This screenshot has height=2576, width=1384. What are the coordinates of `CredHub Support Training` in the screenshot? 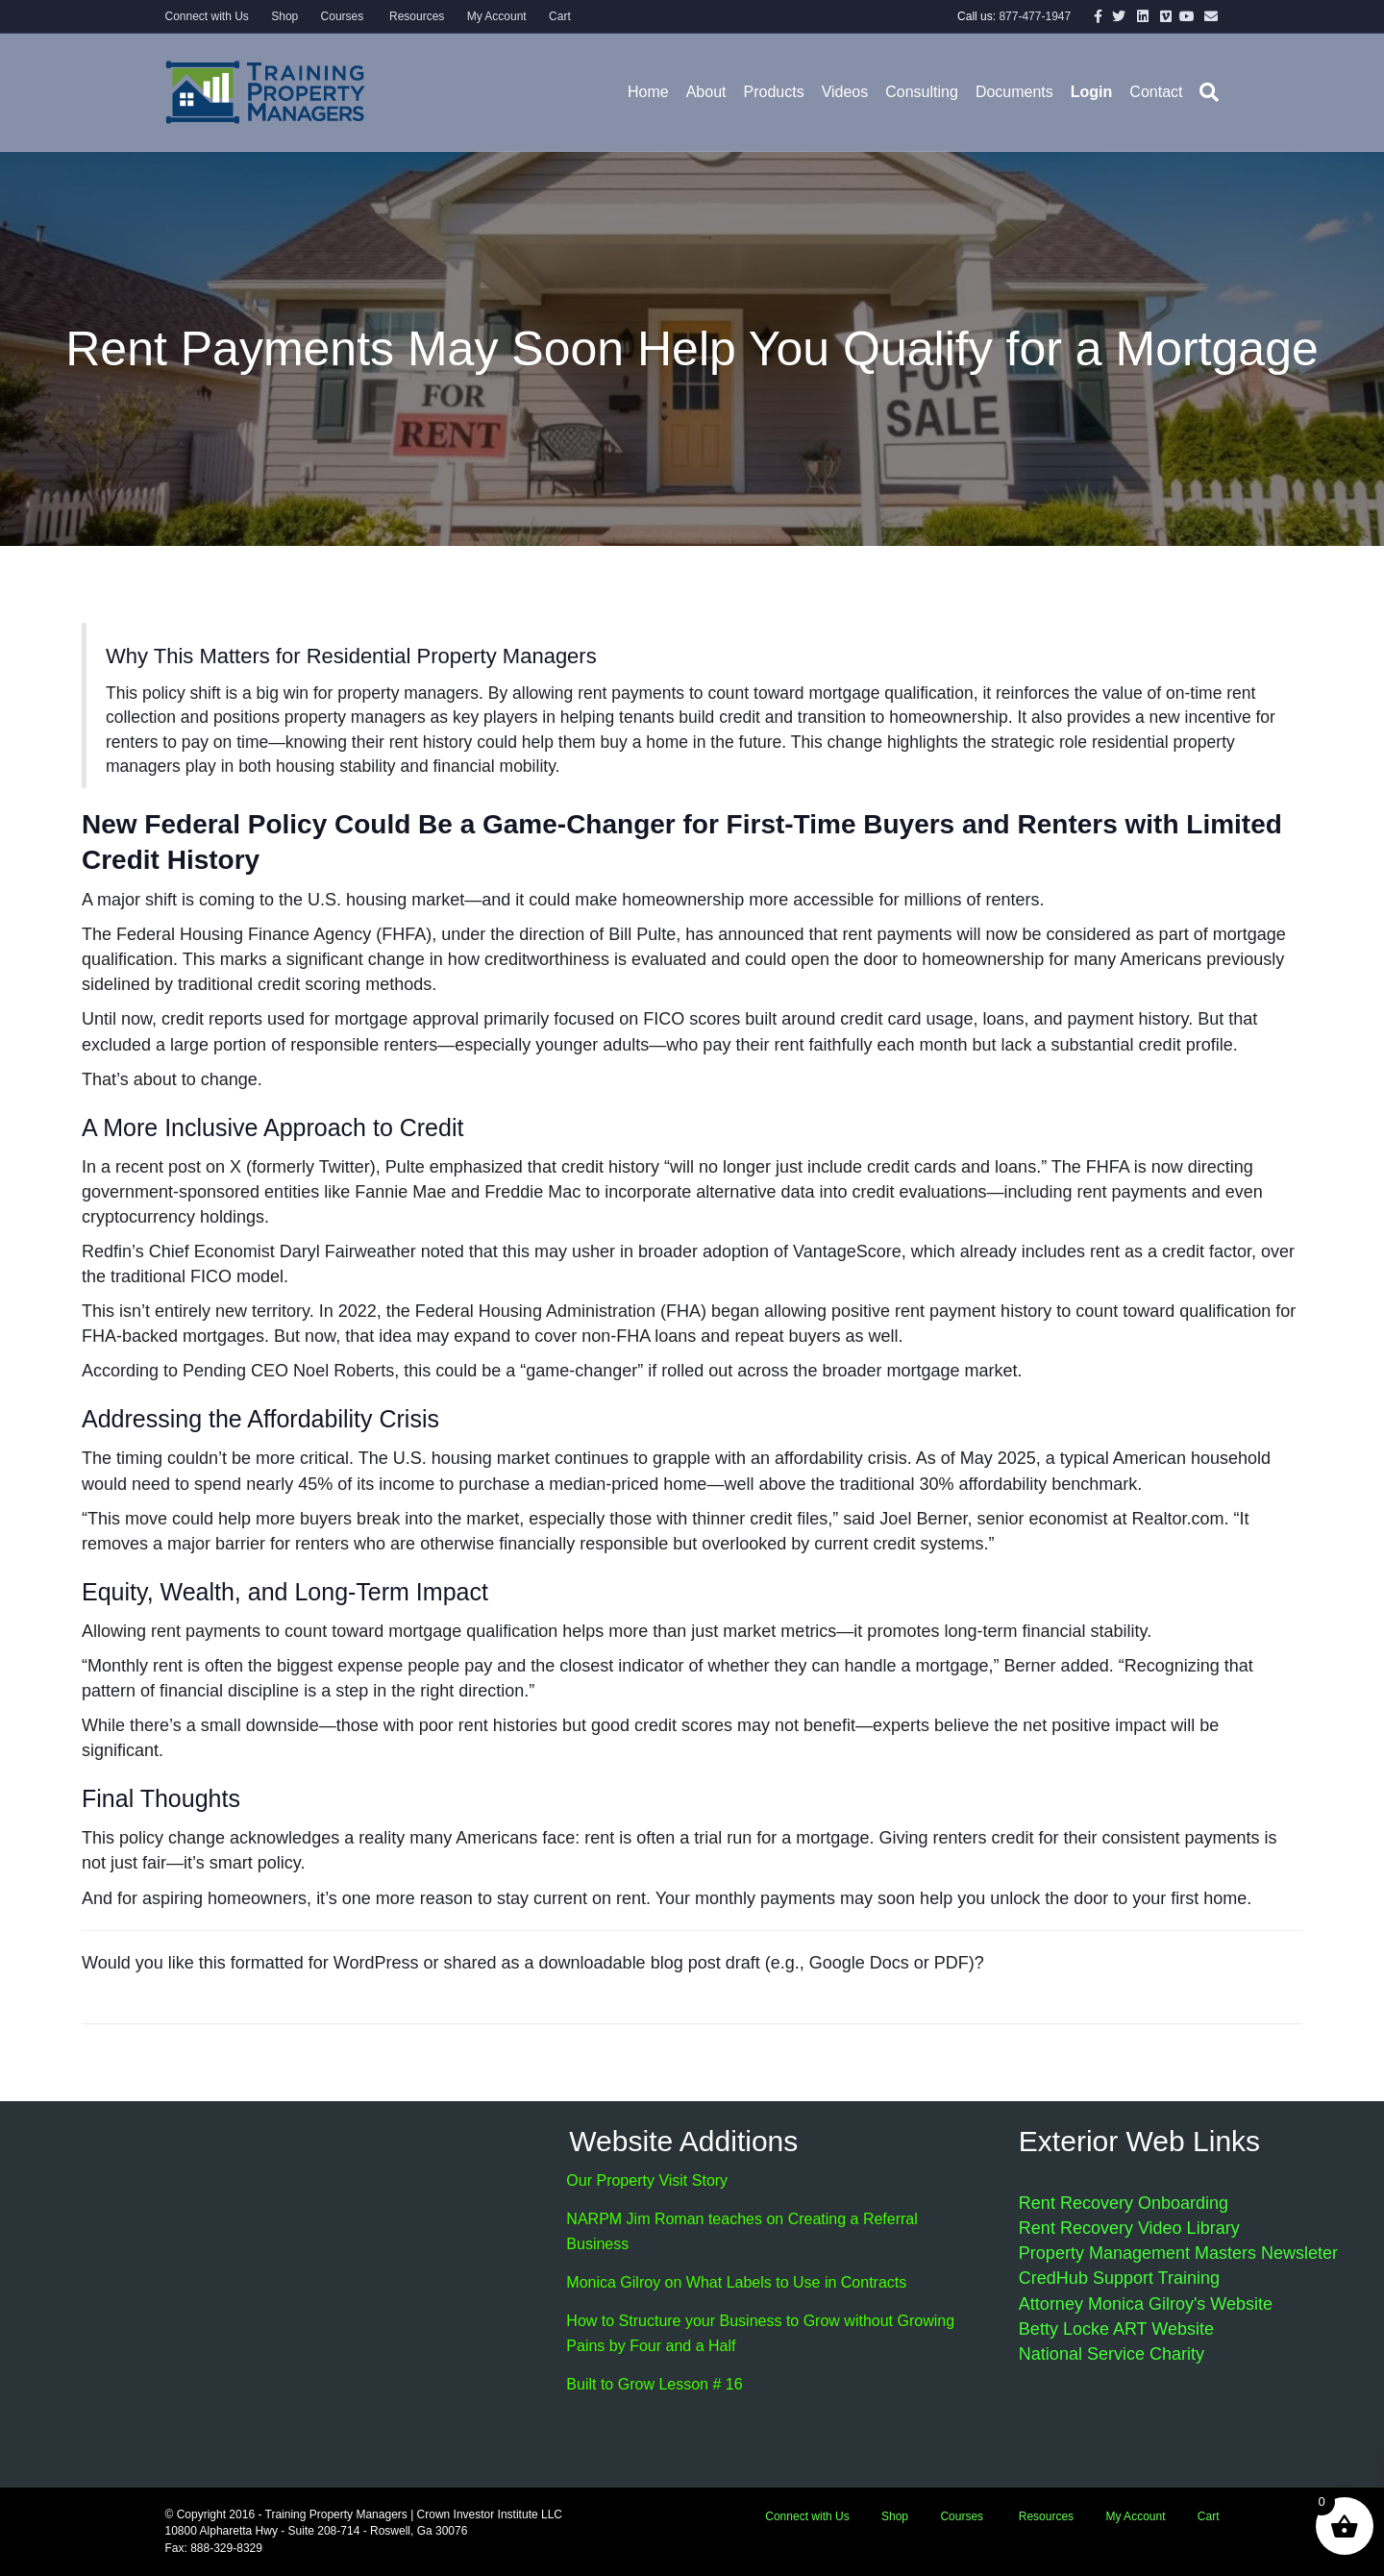 It's located at (1119, 2278).